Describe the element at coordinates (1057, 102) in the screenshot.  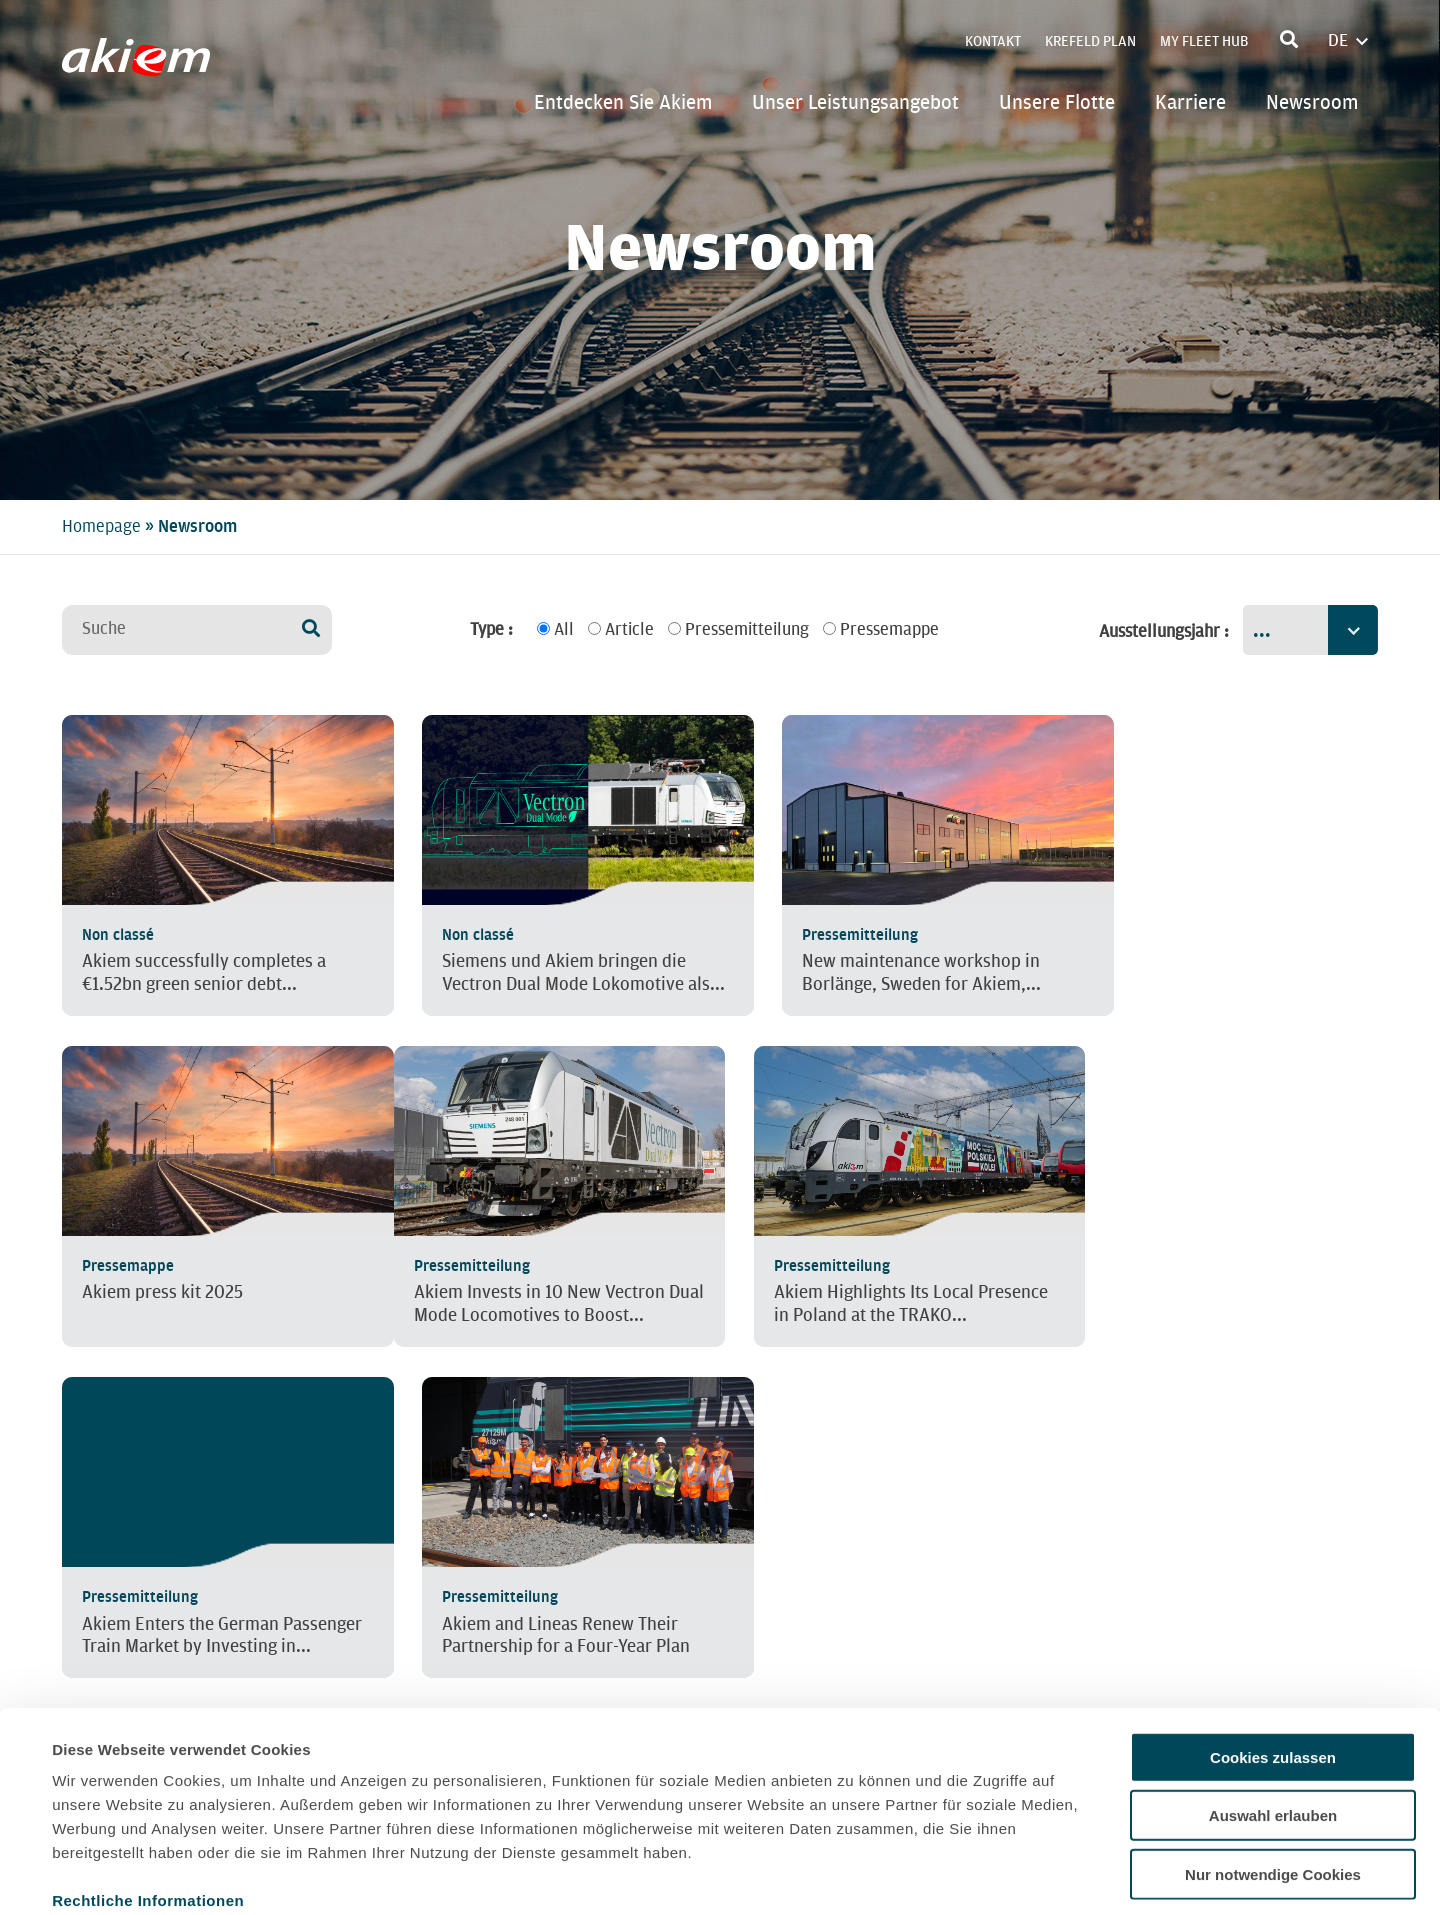
I see `Unsere Flotte` at that location.